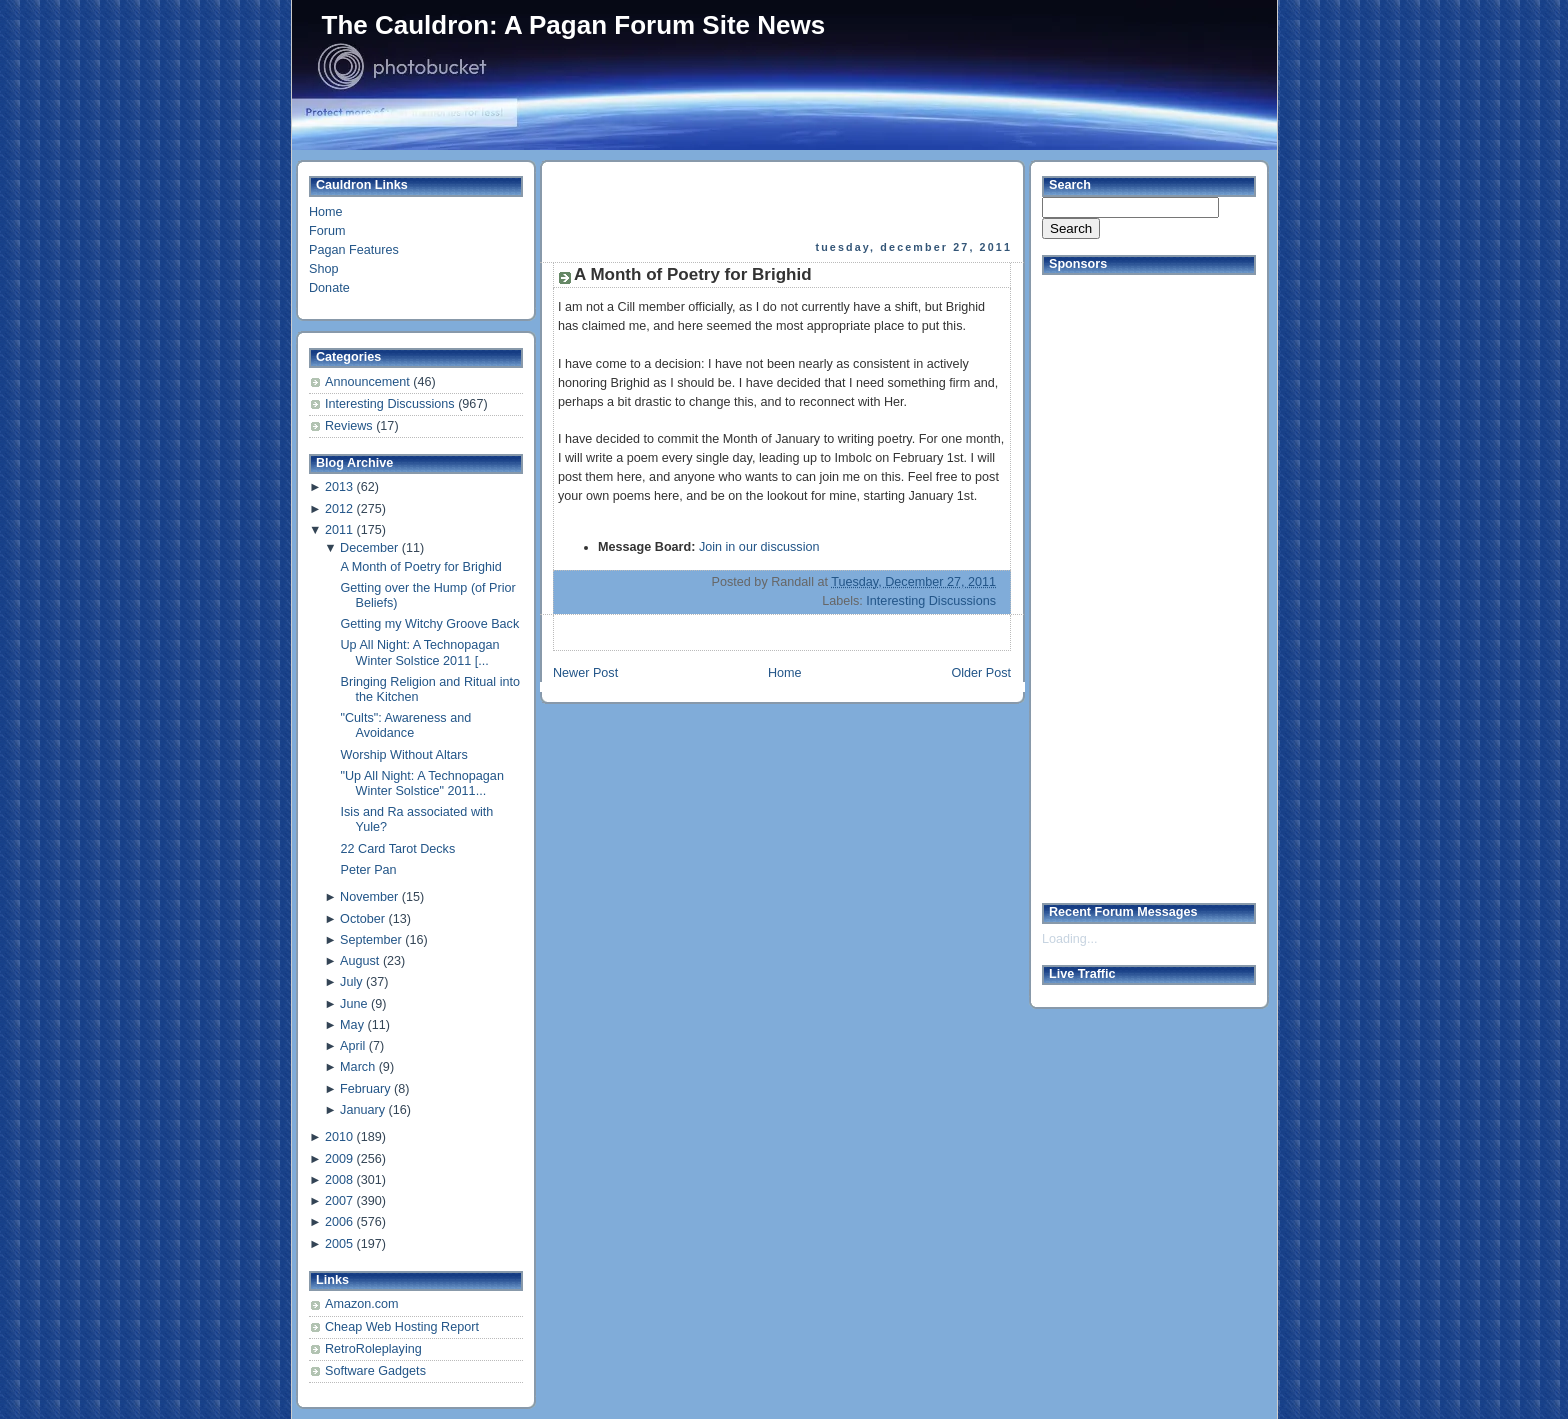 Image resolution: width=1568 pixels, height=1419 pixels. What do you see at coordinates (371, 940) in the screenshot?
I see `September` at bounding box center [371, 940].